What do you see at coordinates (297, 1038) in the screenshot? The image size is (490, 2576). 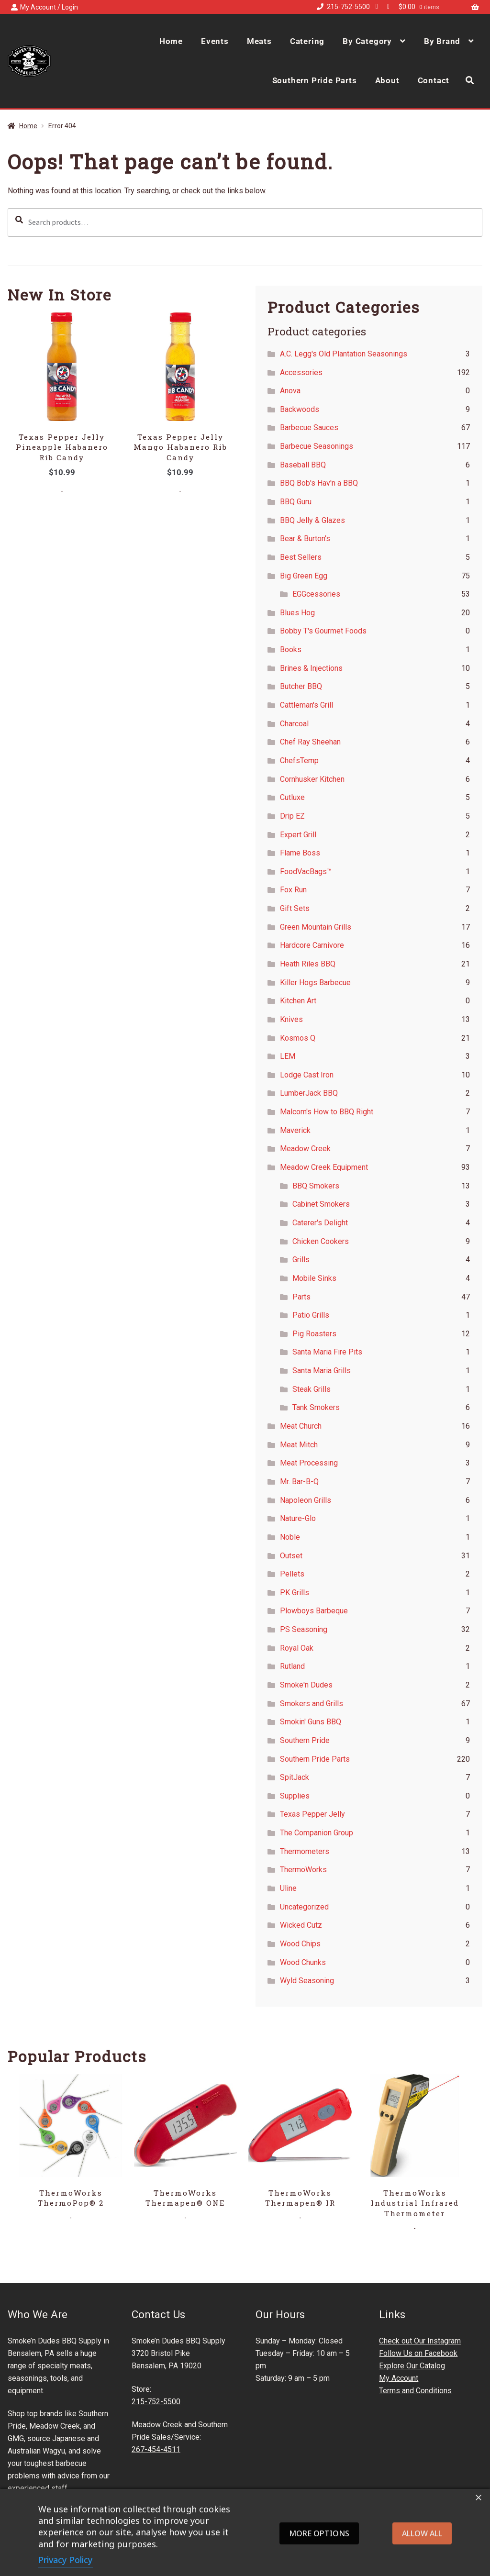 I see `Kosmos Q` at bounding box center [297, 1038].